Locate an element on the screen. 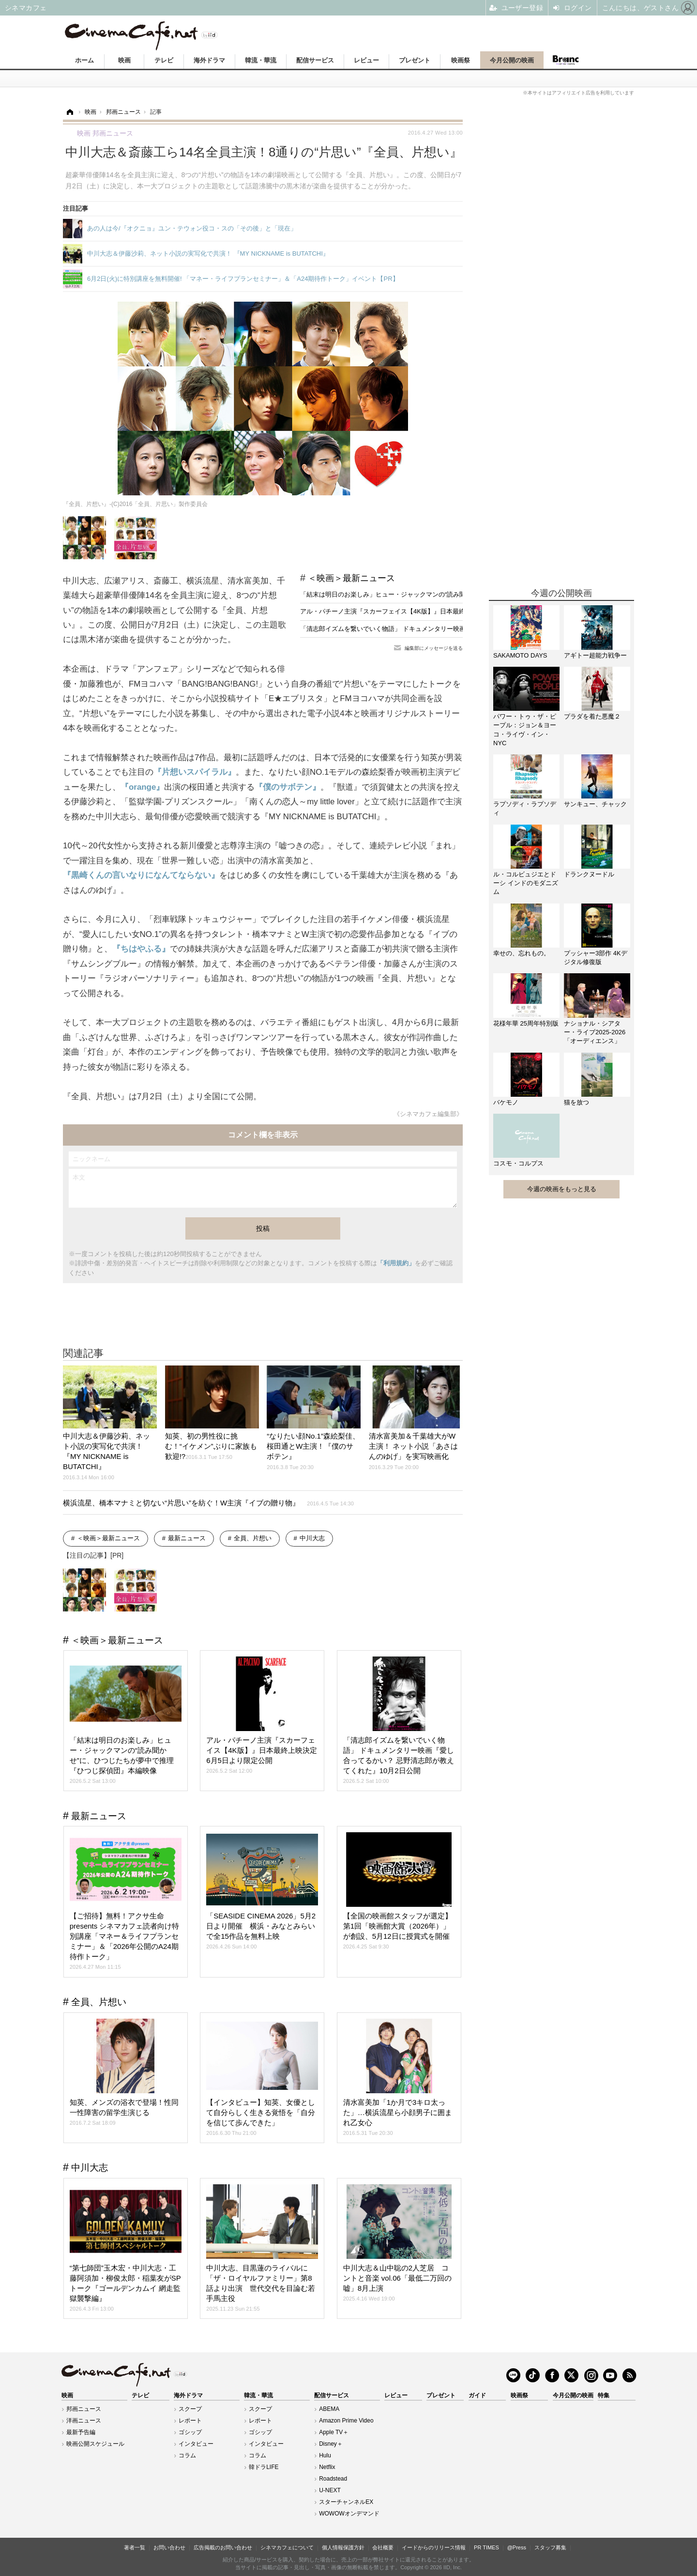 The width and height of the screenshot is (697, 2576). サンキュー、チャック is located at coordinates (595, 804).